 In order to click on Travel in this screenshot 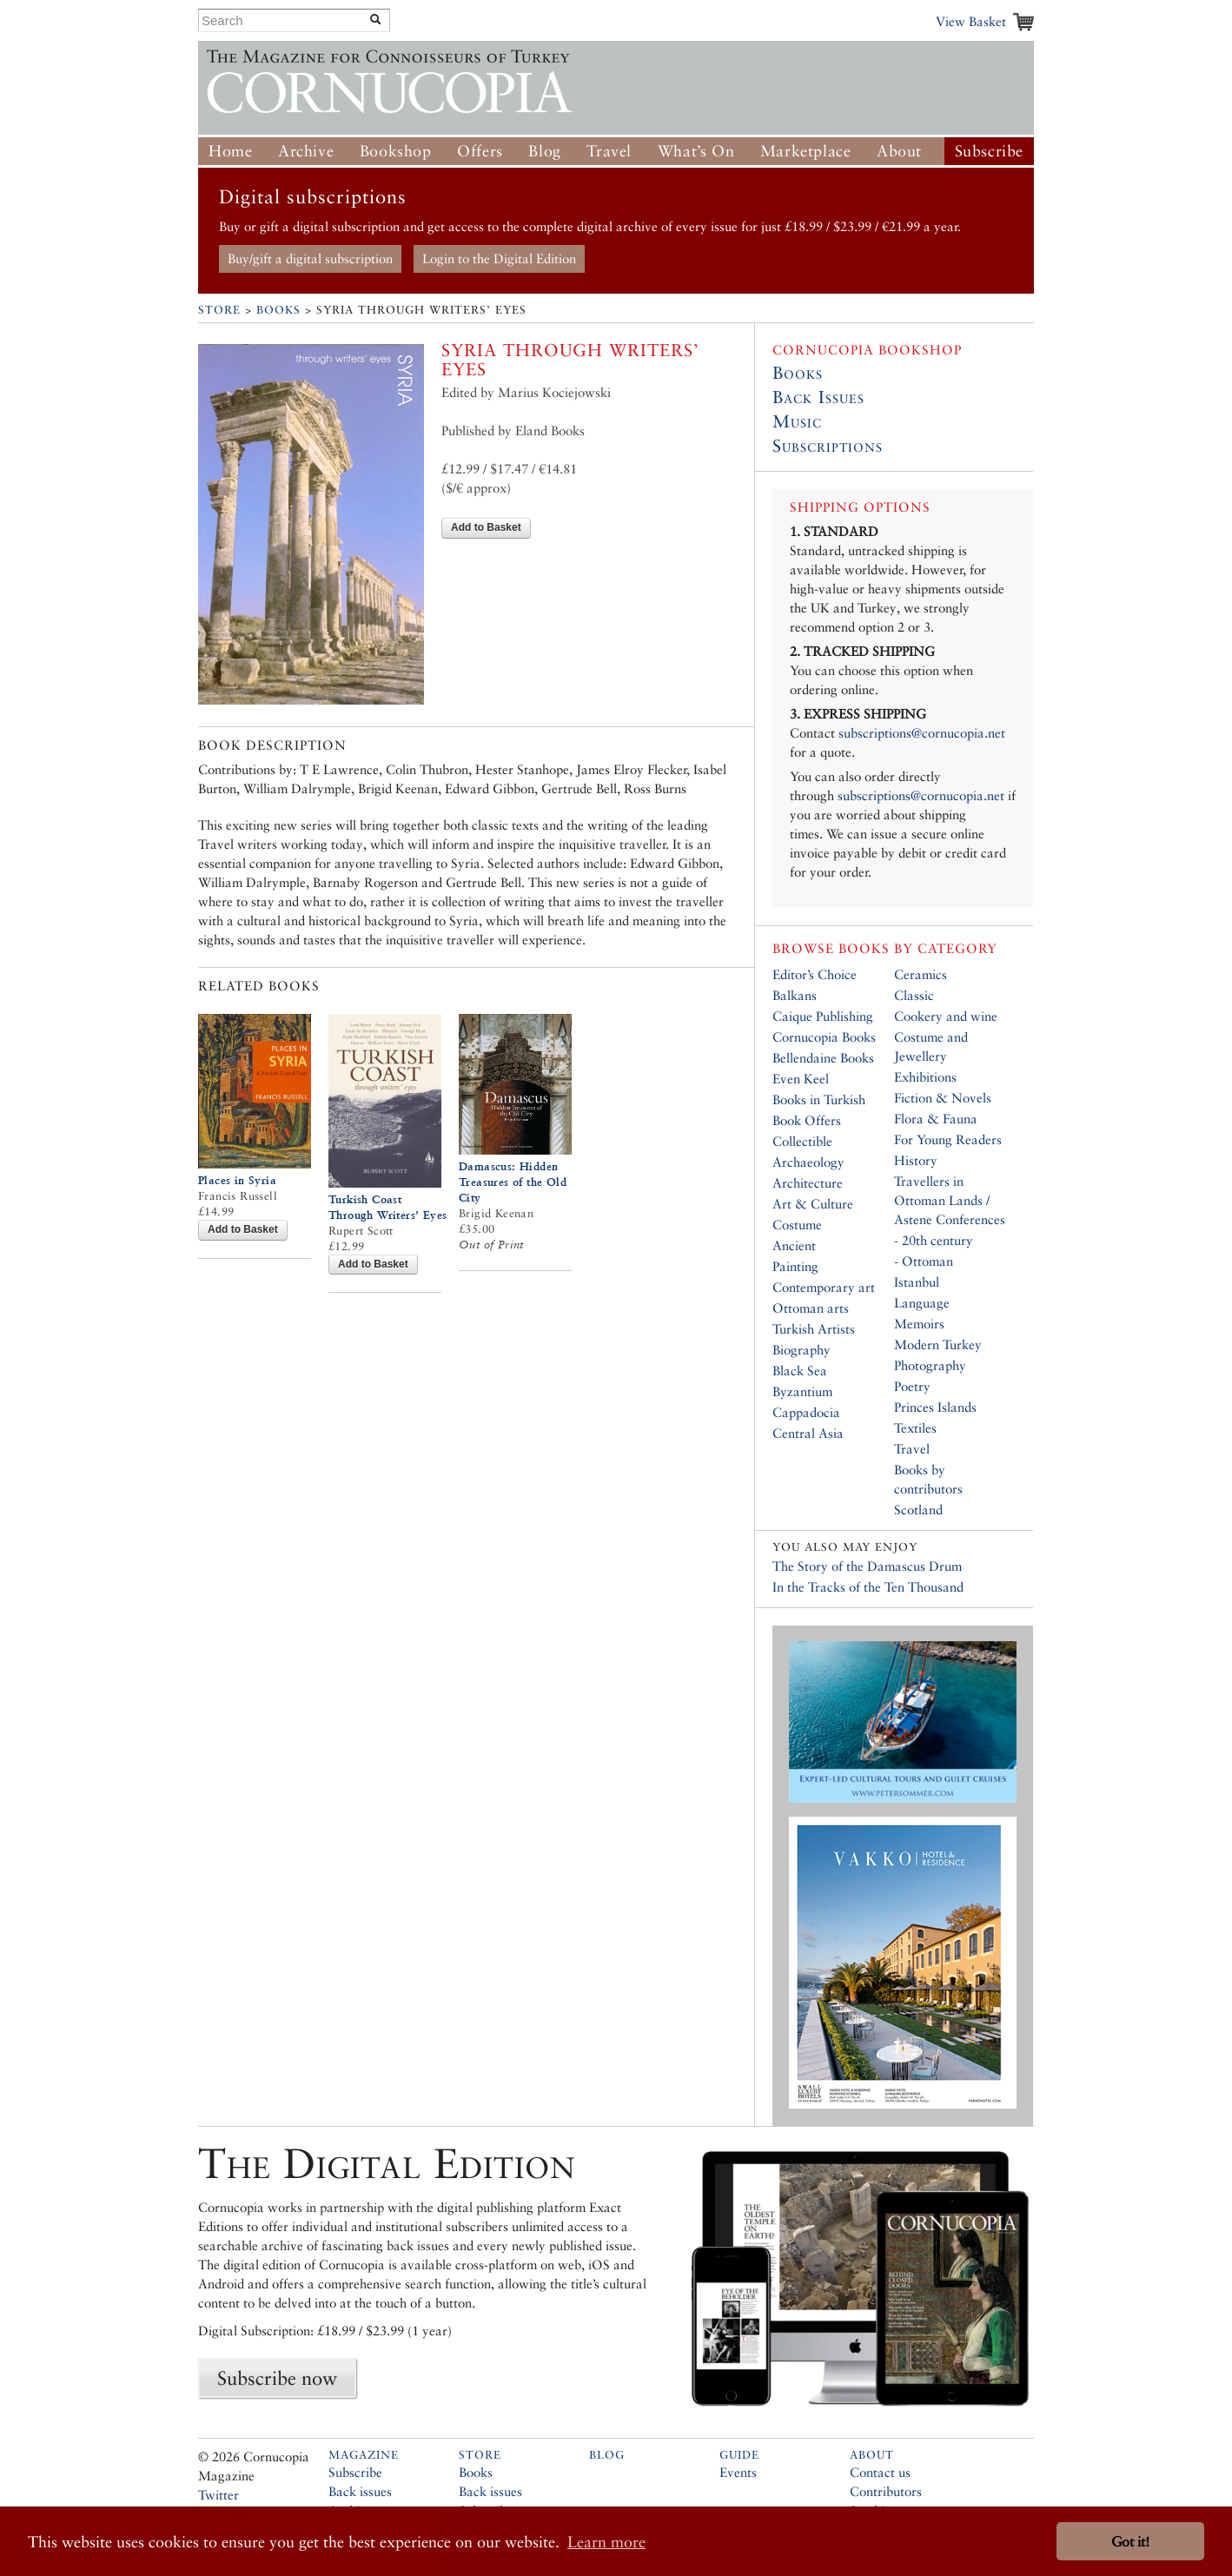, I will do `click(609, 151)`.